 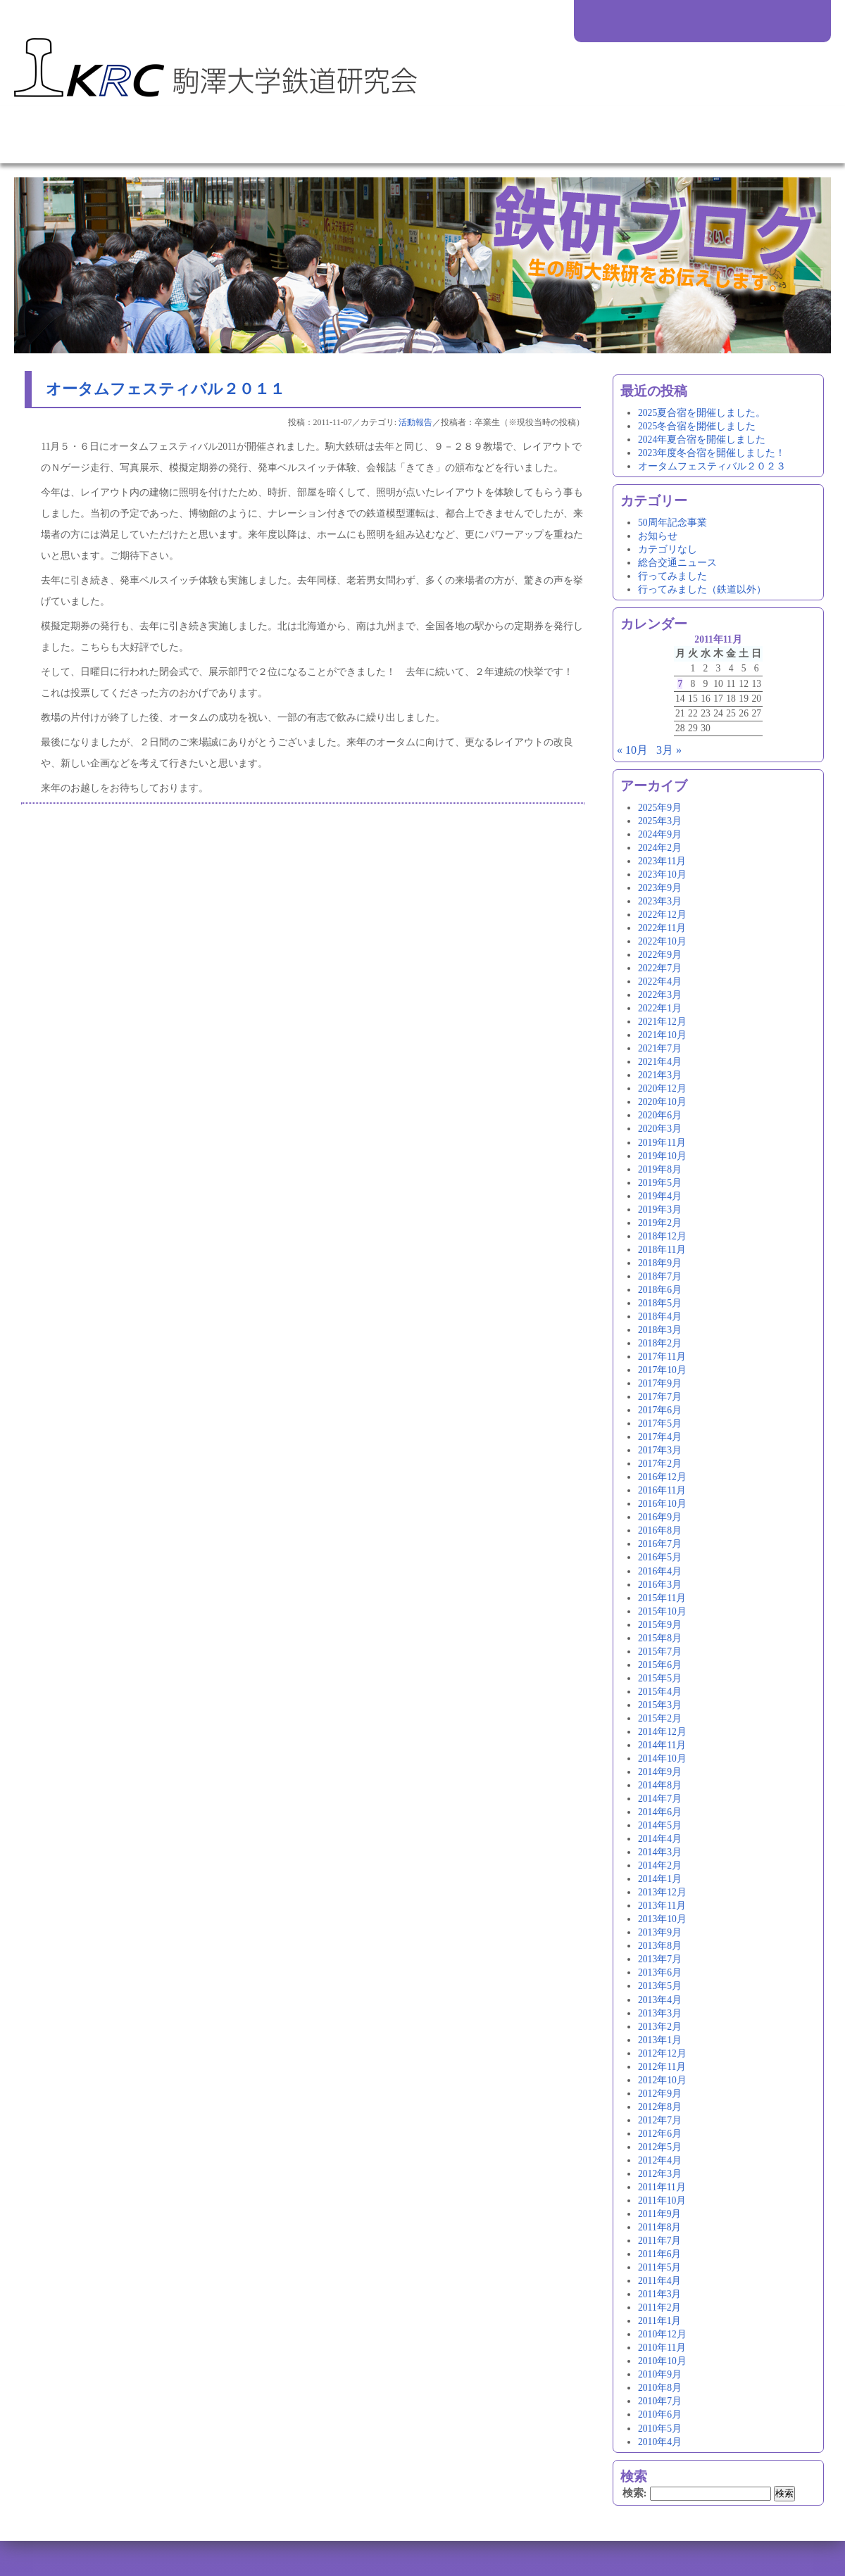 What do you see at coordinates (660, 1825) in the screenshot?
I see `2014年5月` at bounding box center [660, 1825].